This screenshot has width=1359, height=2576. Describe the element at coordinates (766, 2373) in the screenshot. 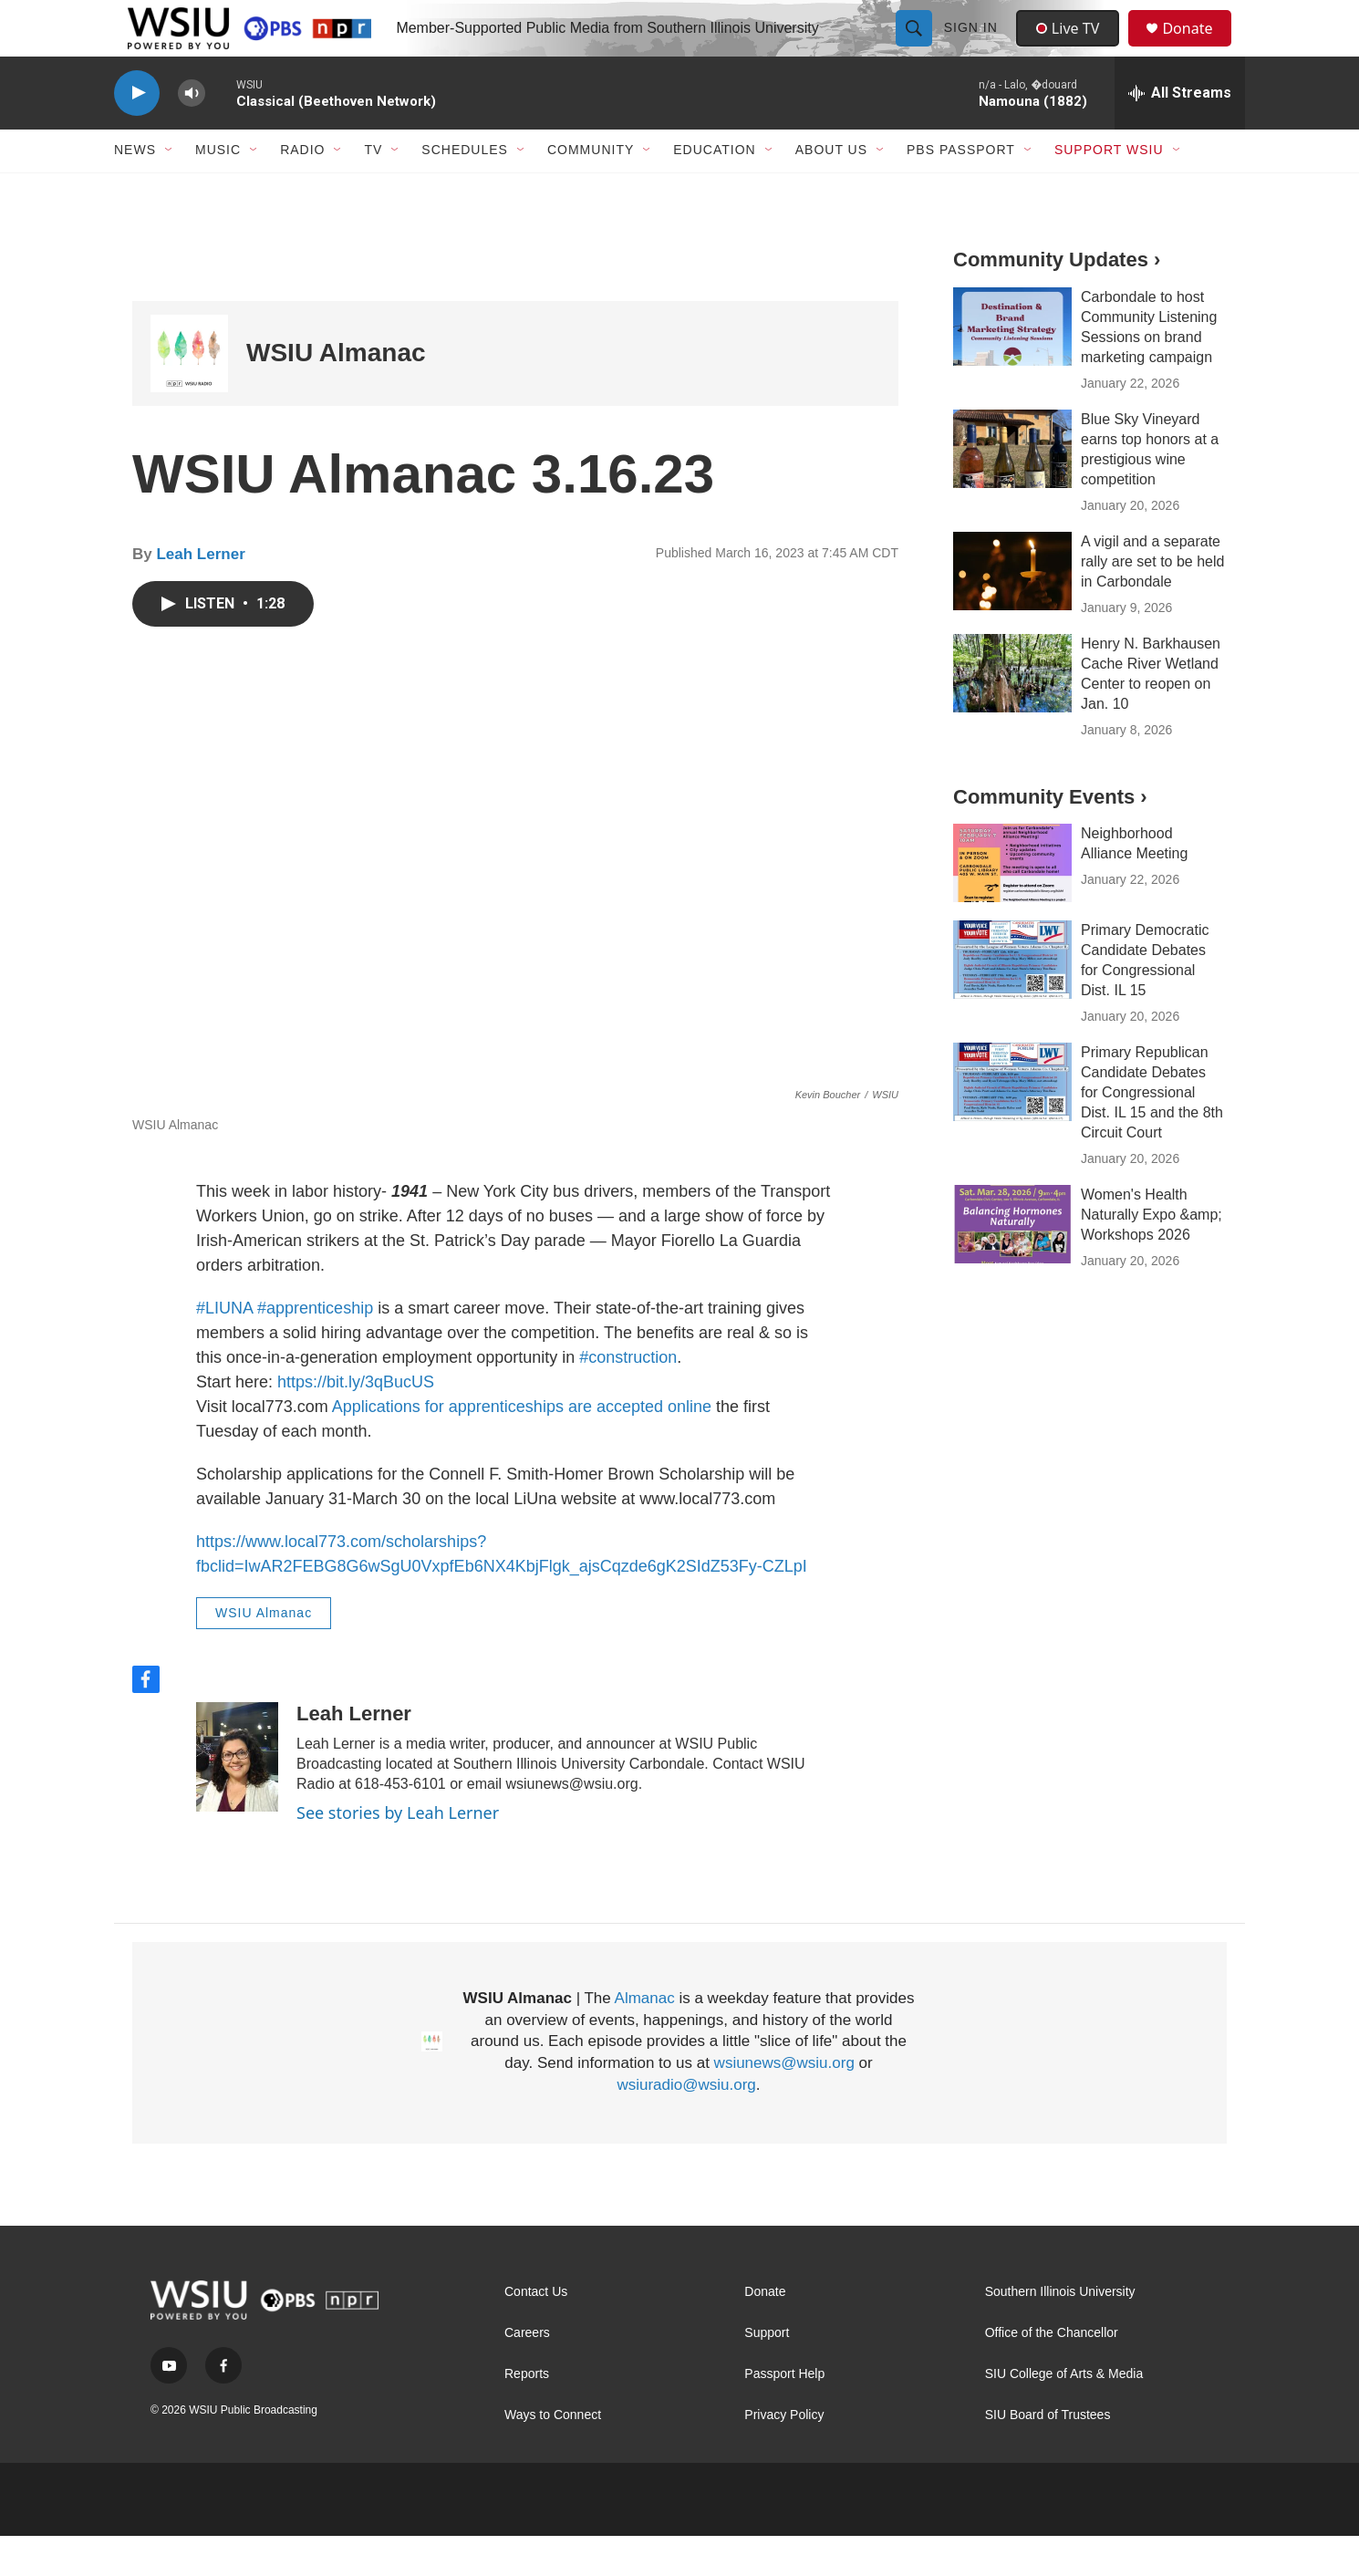

I see `Support` at that location.